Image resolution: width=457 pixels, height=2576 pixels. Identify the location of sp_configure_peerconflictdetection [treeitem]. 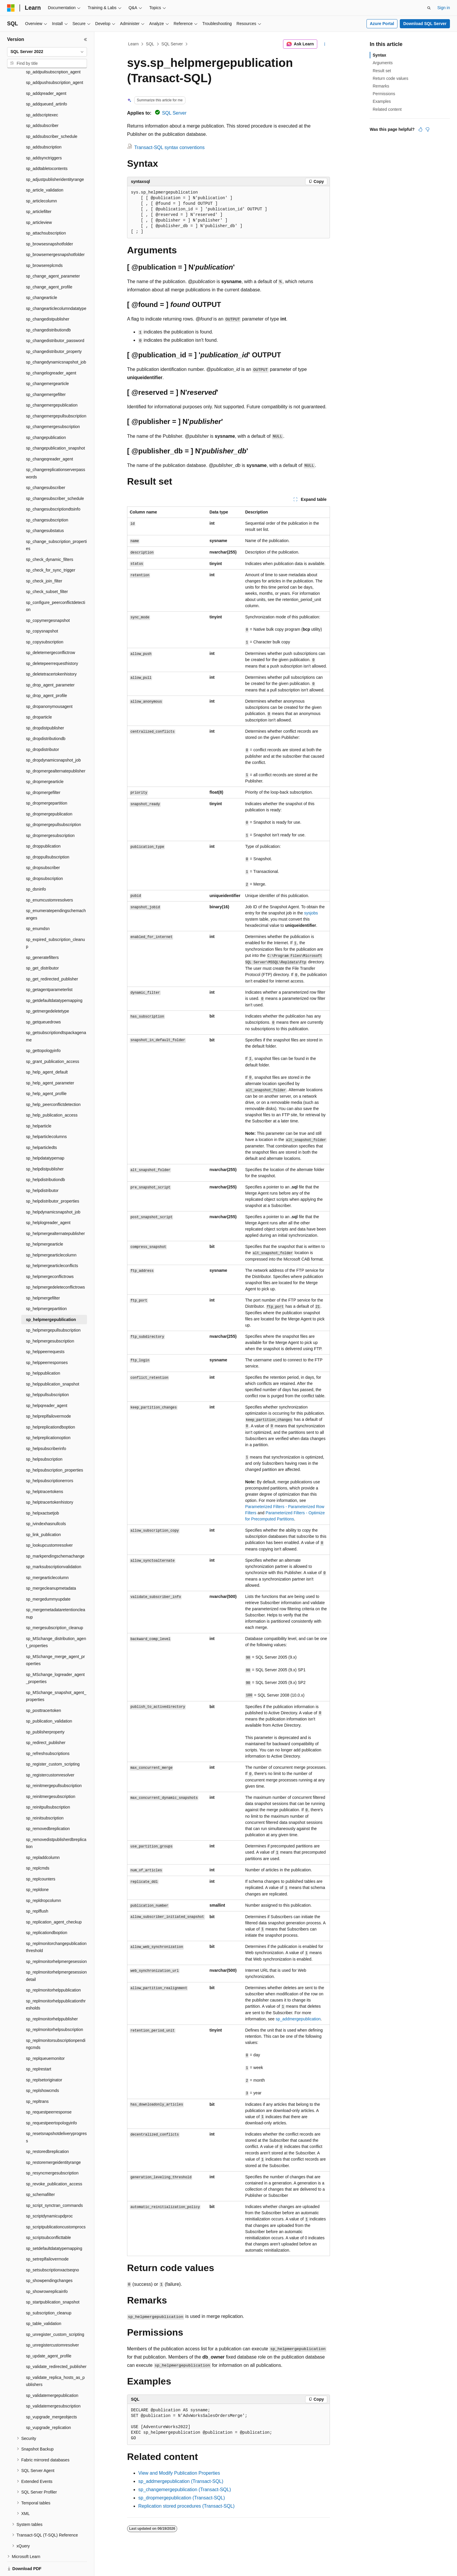
(55, 586).